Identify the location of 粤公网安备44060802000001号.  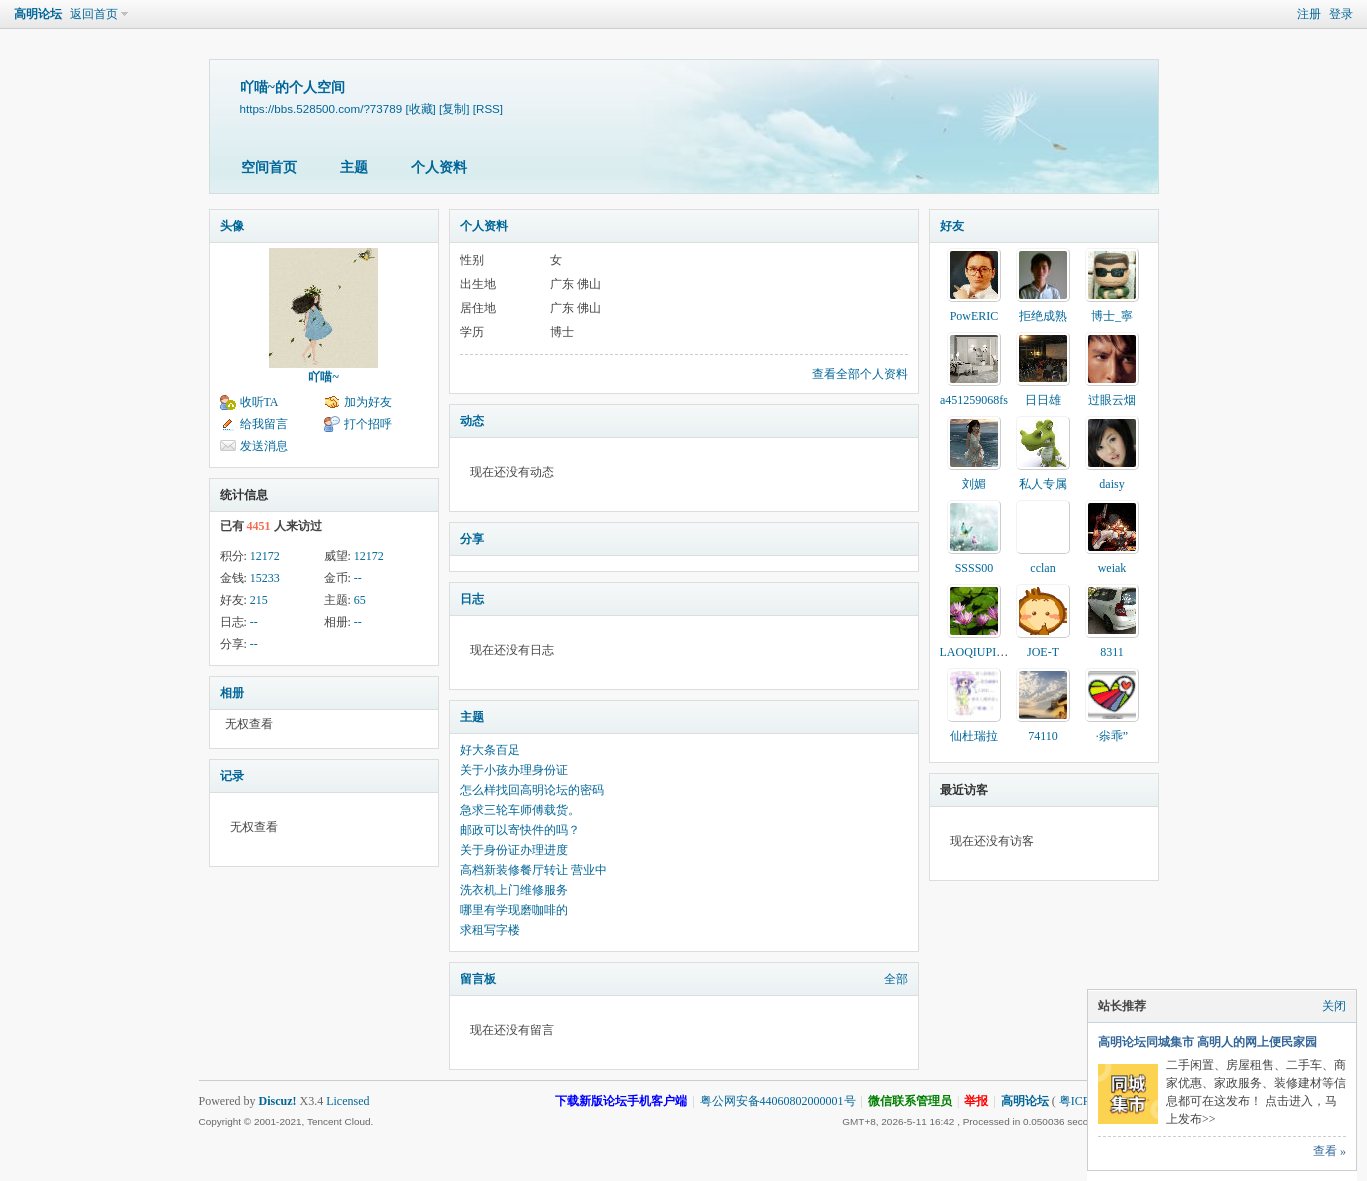
(778, 1101).